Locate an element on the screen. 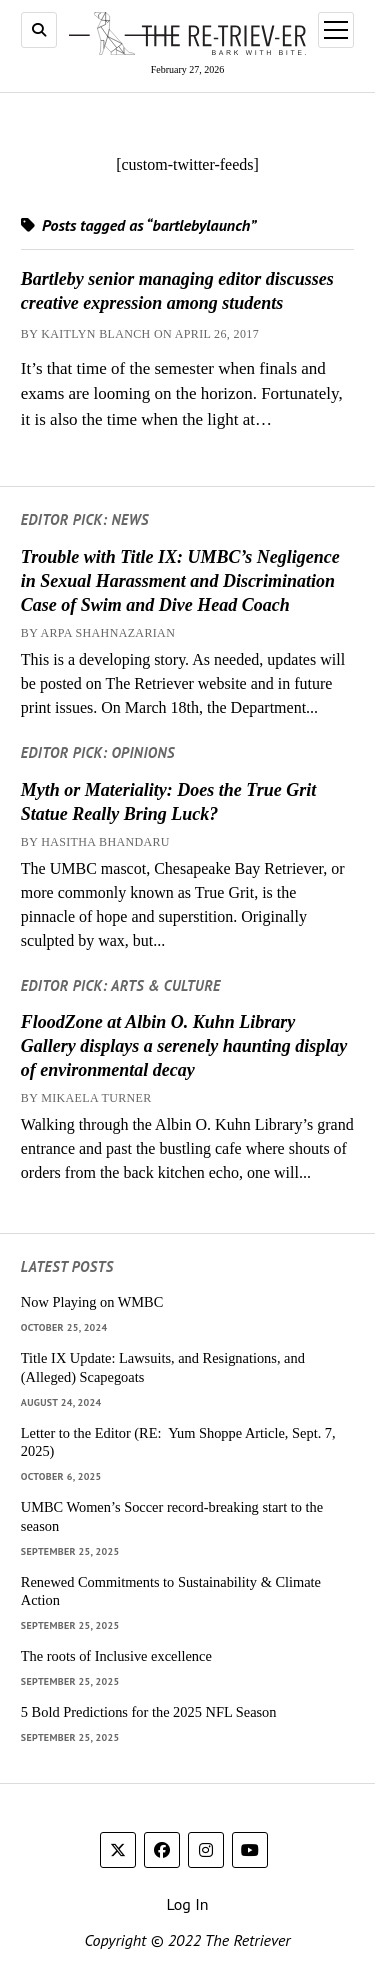  The roots of Inclusive excellence is located at coordinates (116, 1656).